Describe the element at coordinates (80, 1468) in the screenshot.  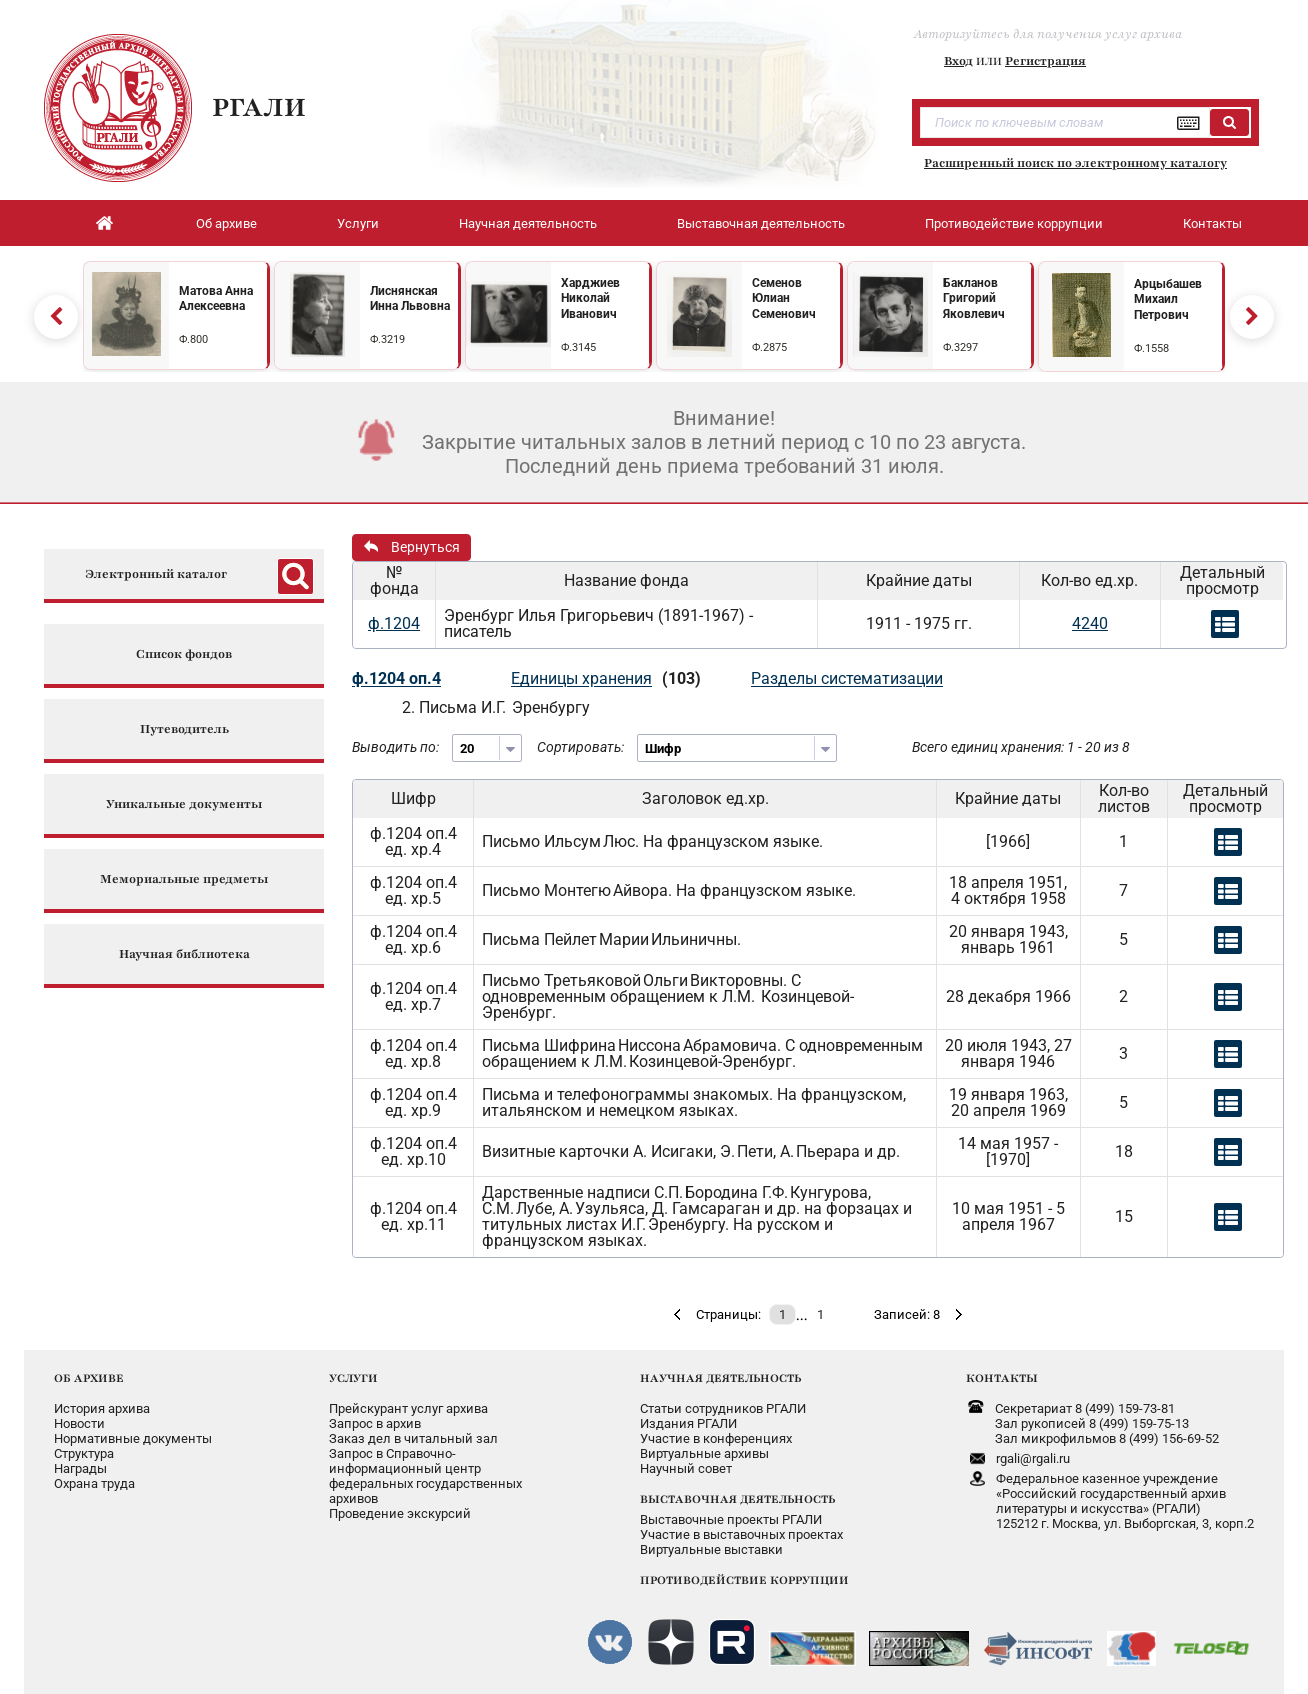
I see `Награды` at that location.